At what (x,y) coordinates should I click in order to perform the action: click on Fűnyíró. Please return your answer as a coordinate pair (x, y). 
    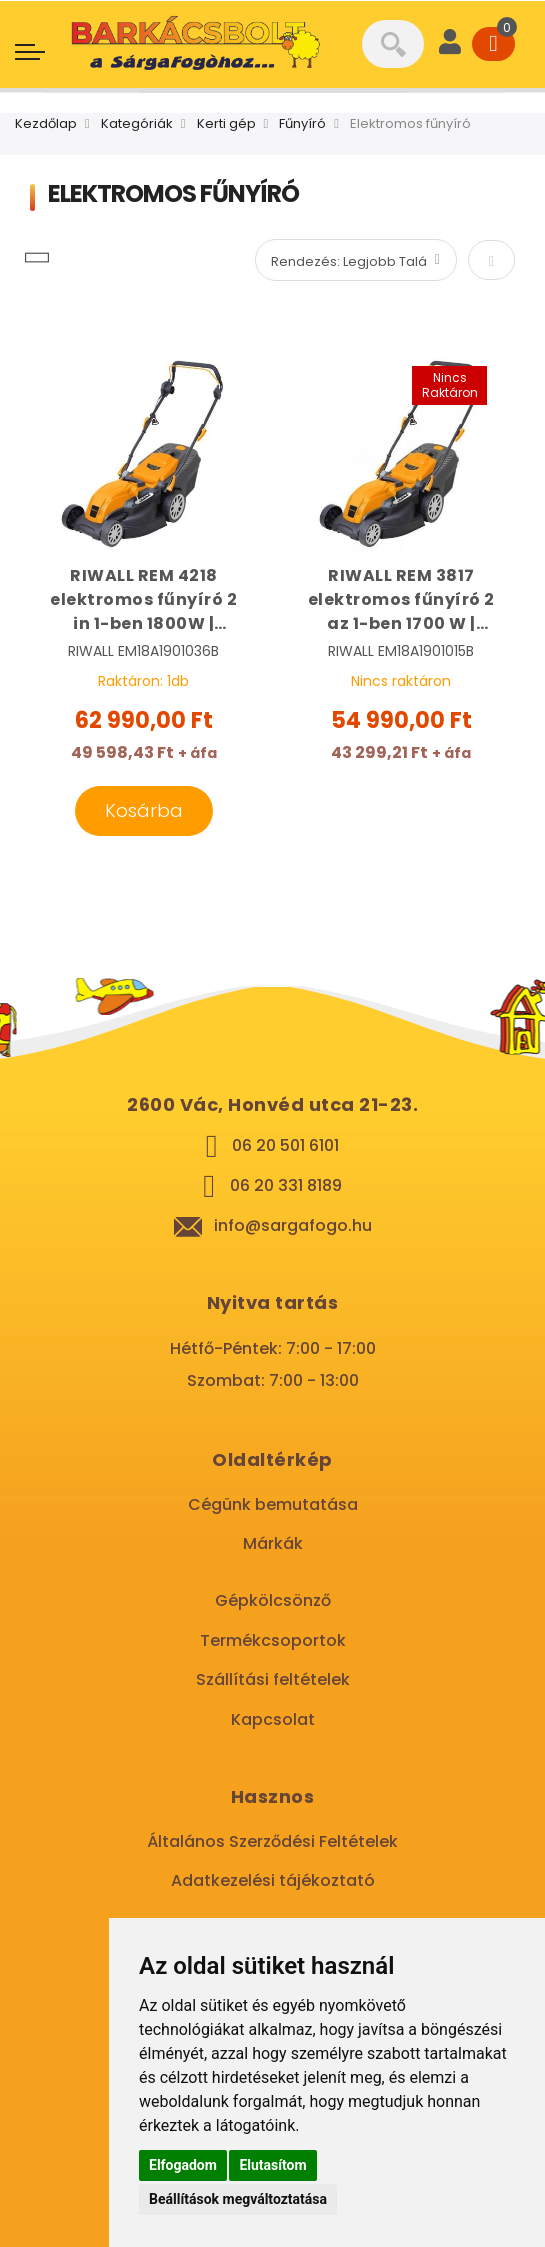
    Looking at the image, I should click on (302, 123).